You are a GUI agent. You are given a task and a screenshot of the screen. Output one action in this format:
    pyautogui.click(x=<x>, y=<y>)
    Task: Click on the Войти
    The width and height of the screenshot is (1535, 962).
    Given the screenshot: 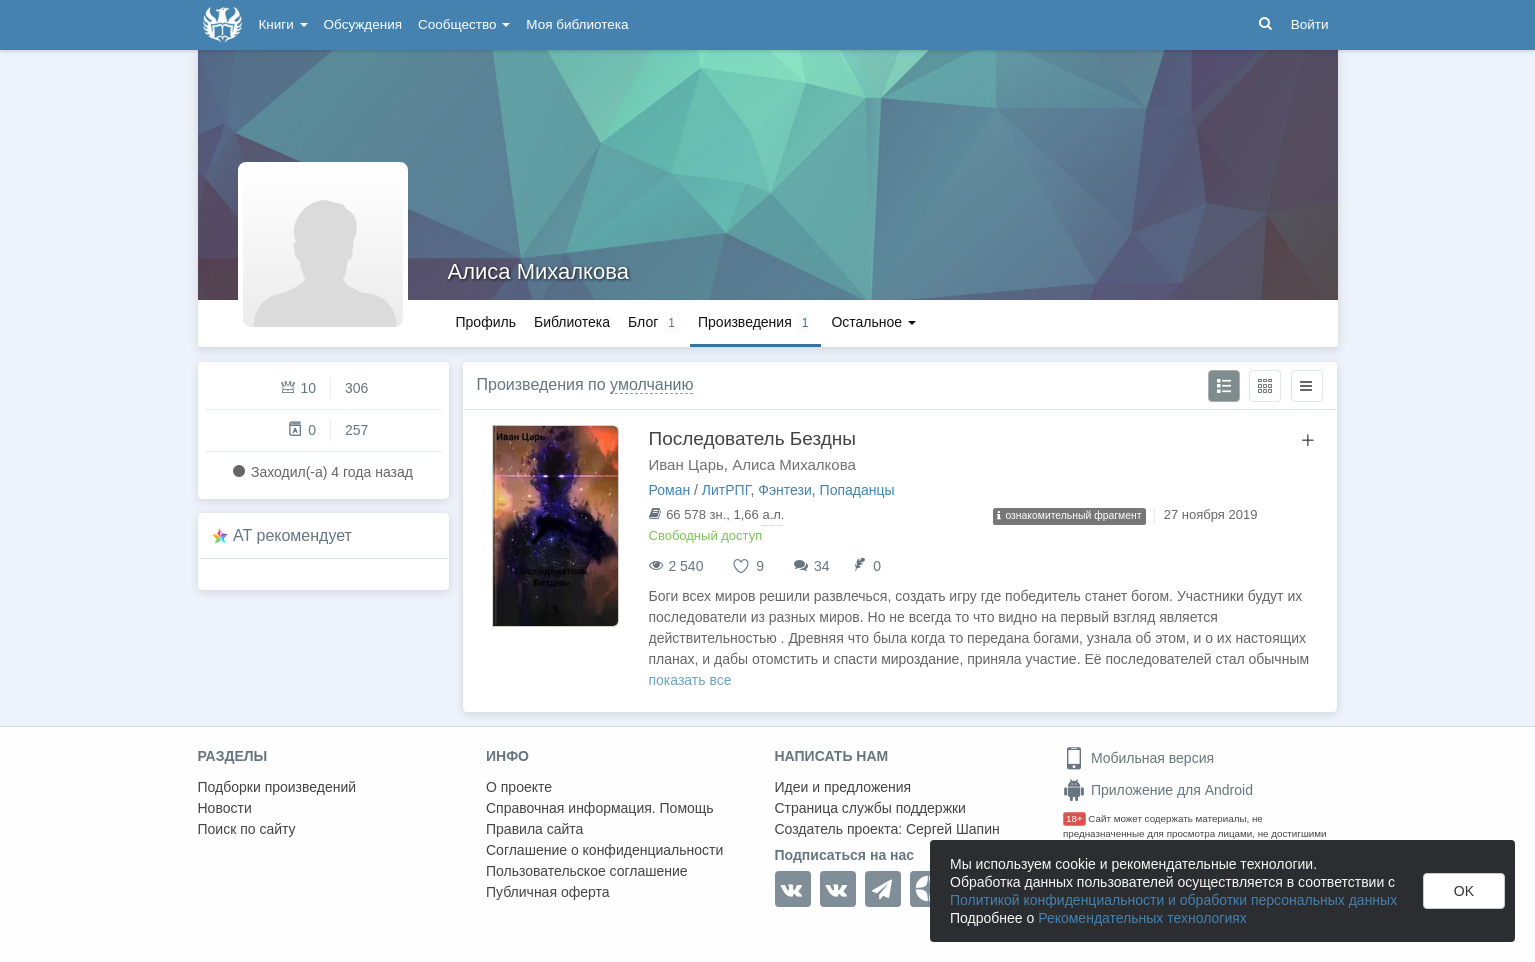 What is the action you would take?
    pyautogui.click(x=1310, y=24)
    